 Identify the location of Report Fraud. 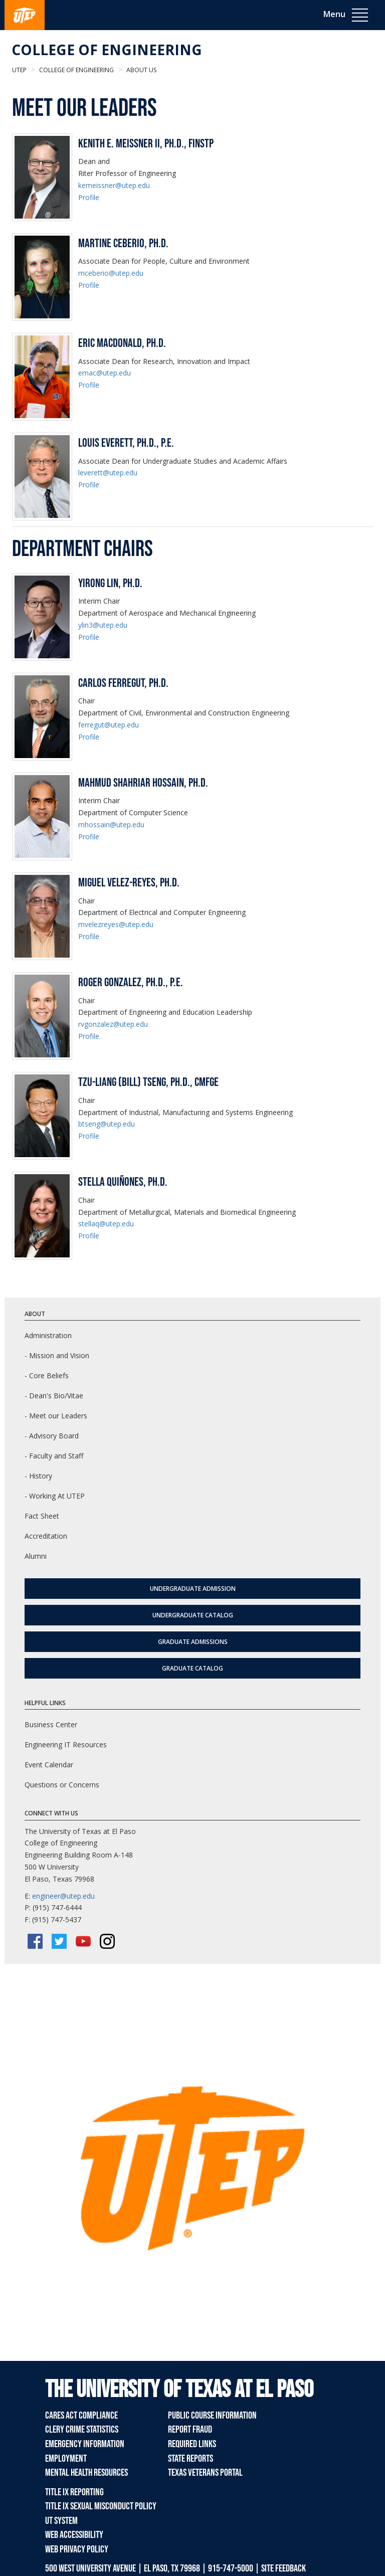
(190, 2430).